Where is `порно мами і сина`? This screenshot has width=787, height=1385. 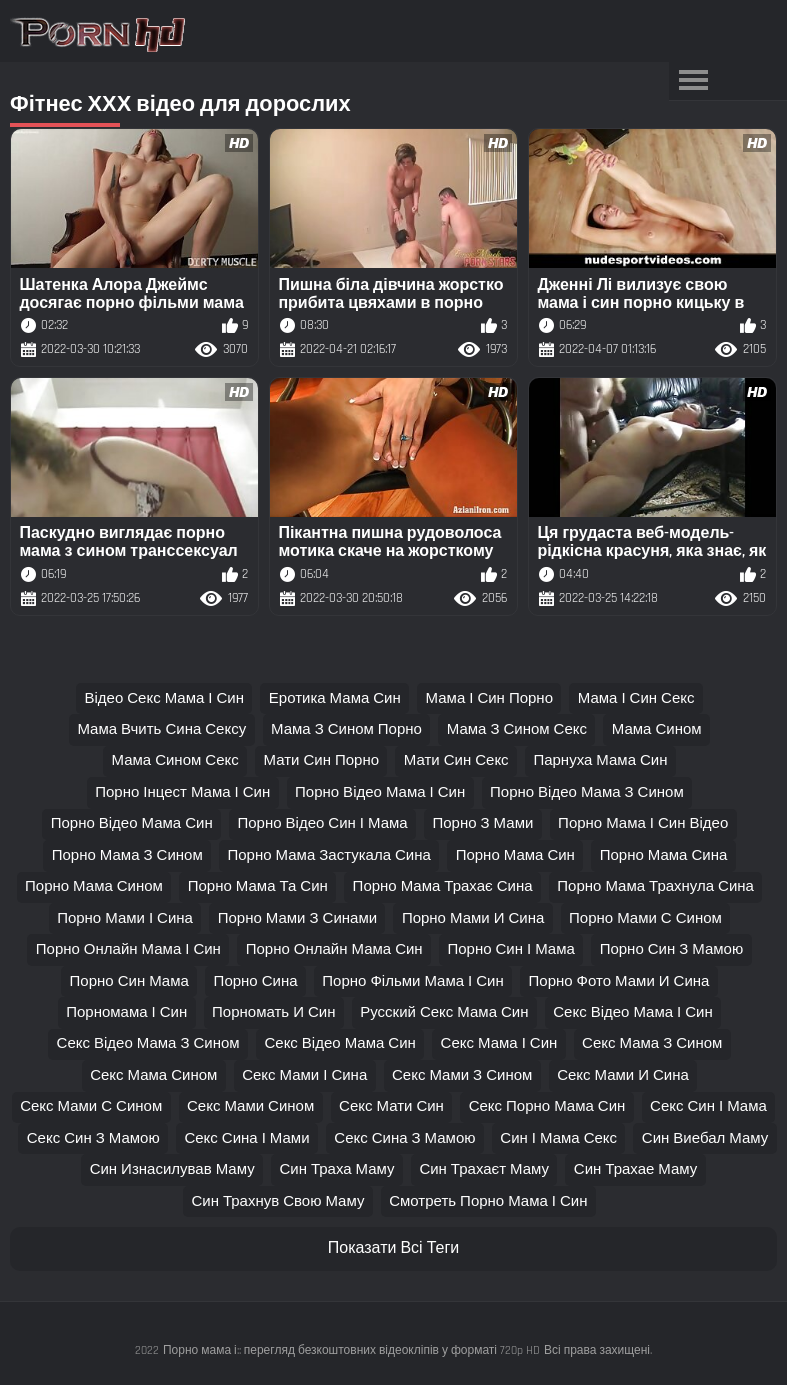
порно мами і сина is located at coordinates (125, 918).